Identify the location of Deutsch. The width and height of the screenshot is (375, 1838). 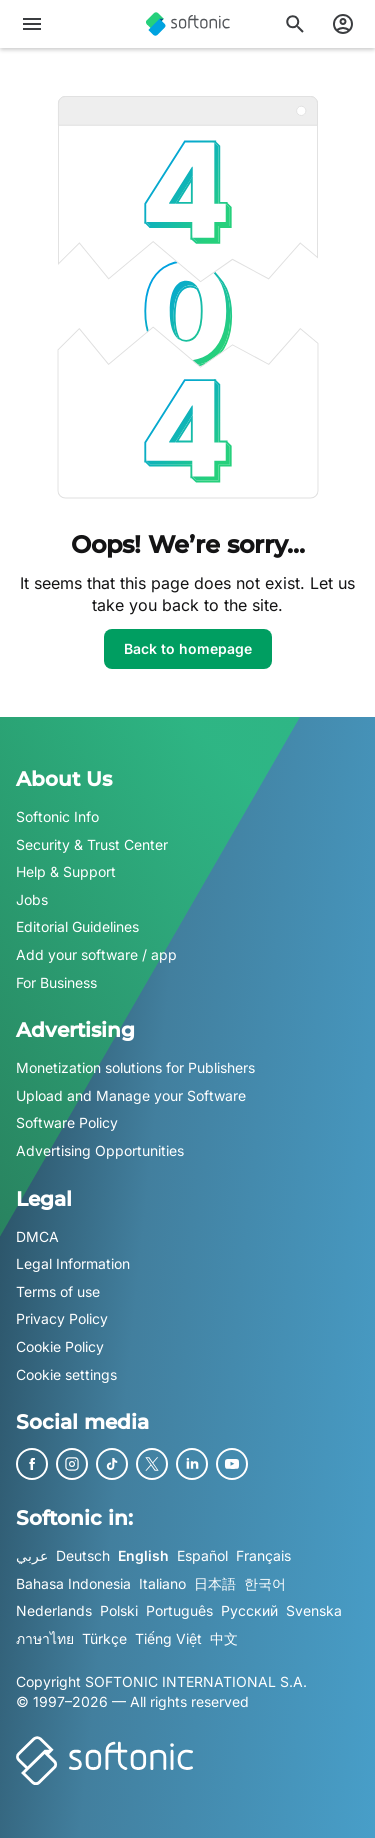
(83, 1555).